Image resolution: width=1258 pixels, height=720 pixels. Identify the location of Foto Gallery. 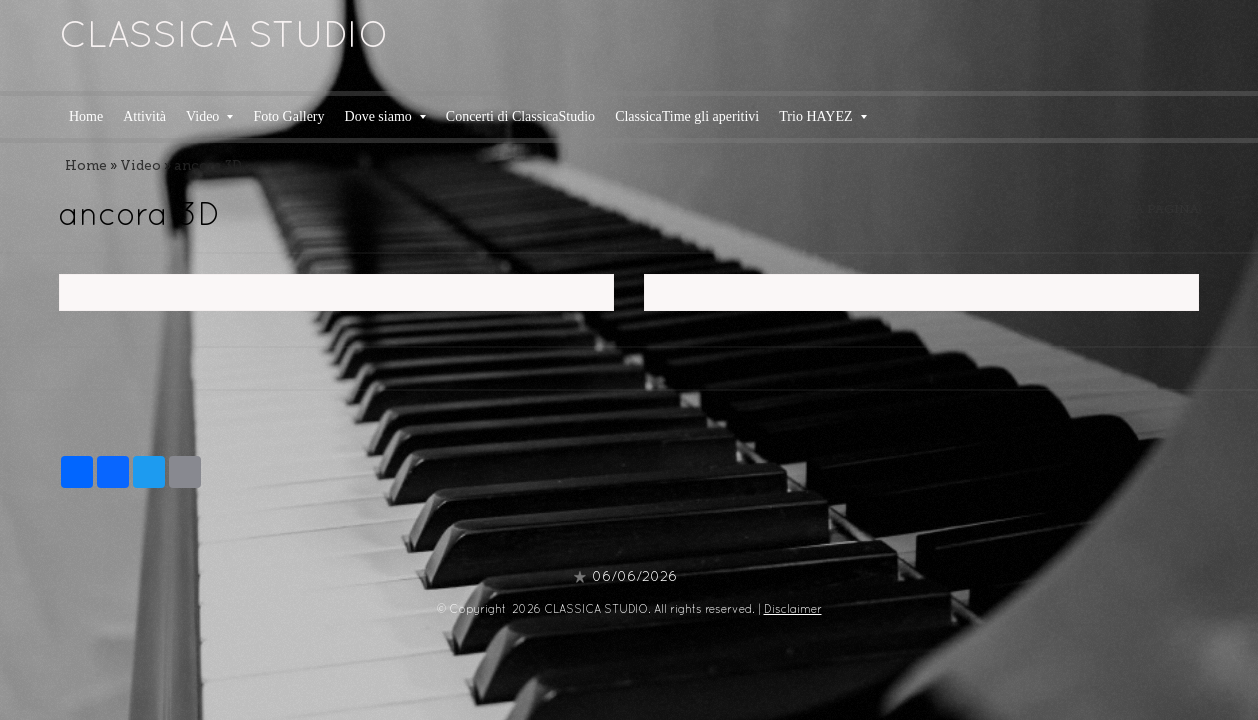
(288, 116).